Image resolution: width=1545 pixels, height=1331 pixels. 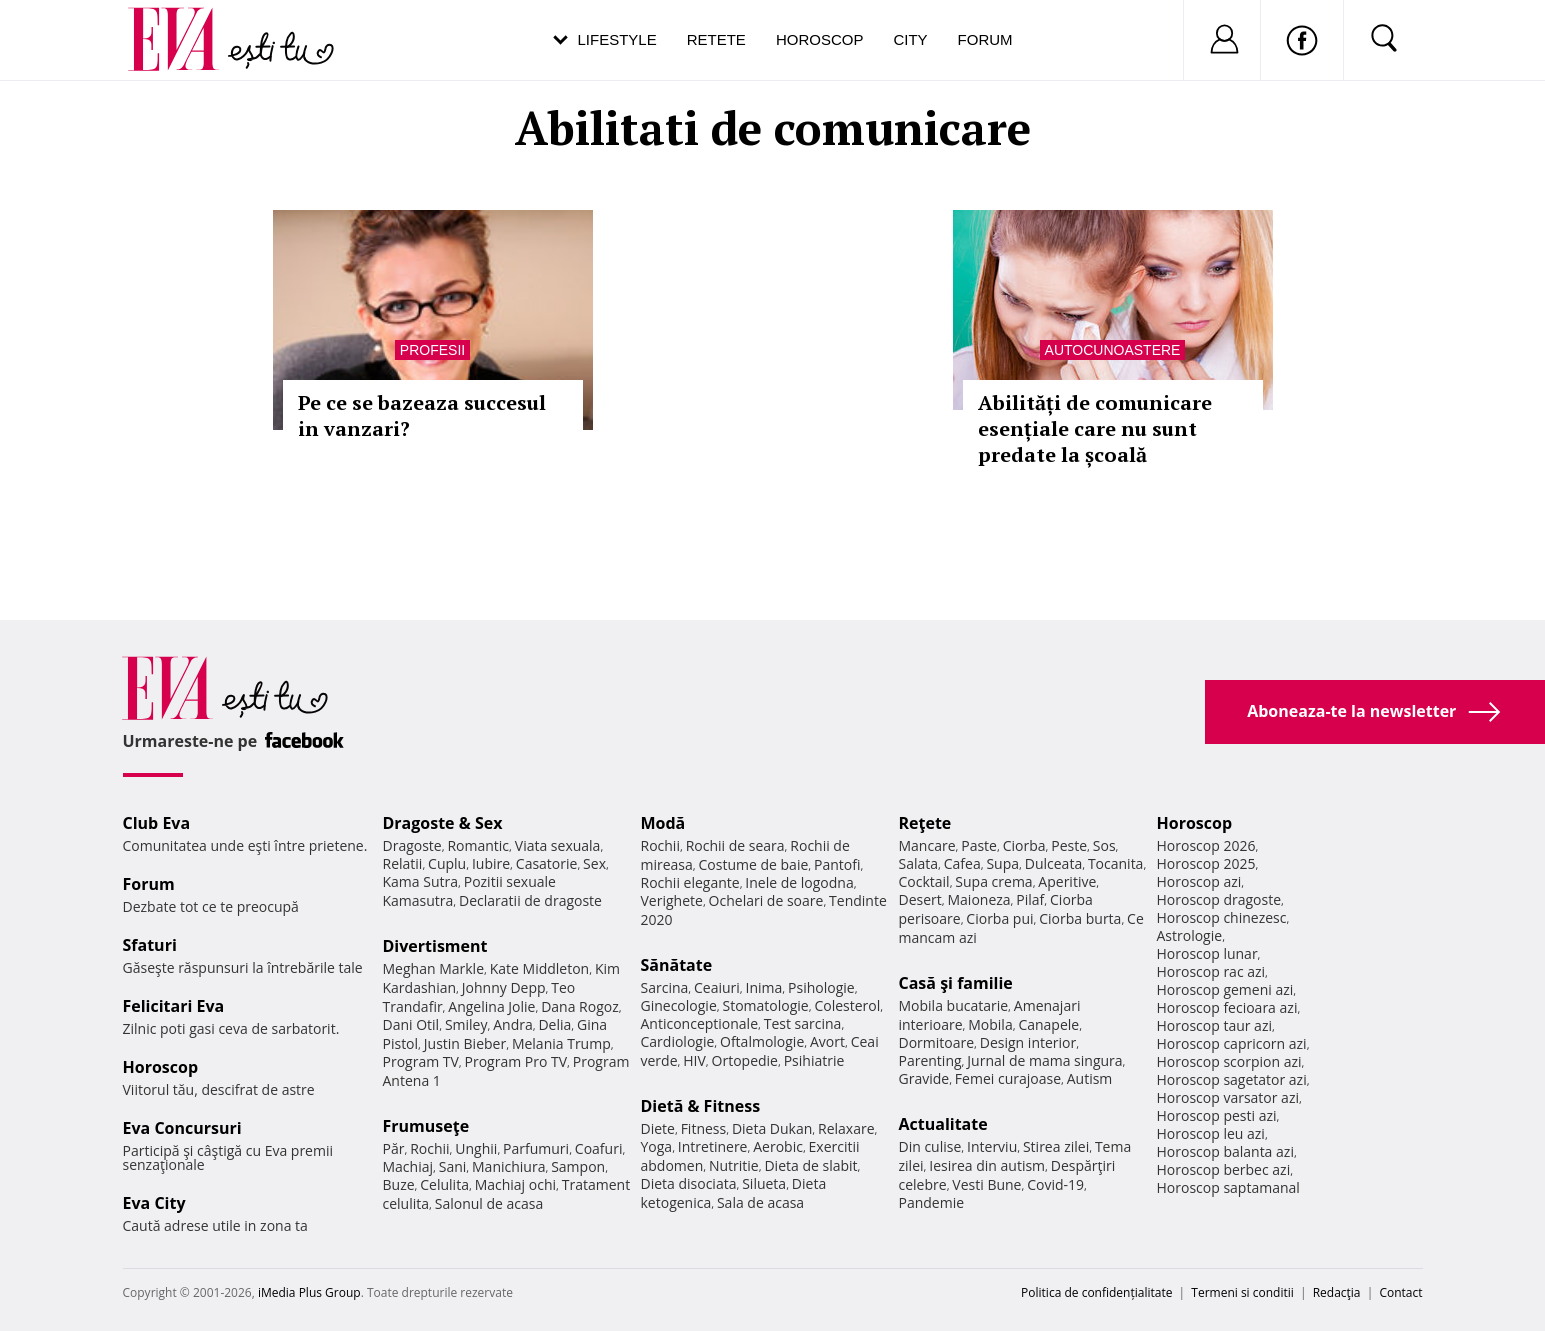 I want to click on Supa crema, so click(x=993, y=881).